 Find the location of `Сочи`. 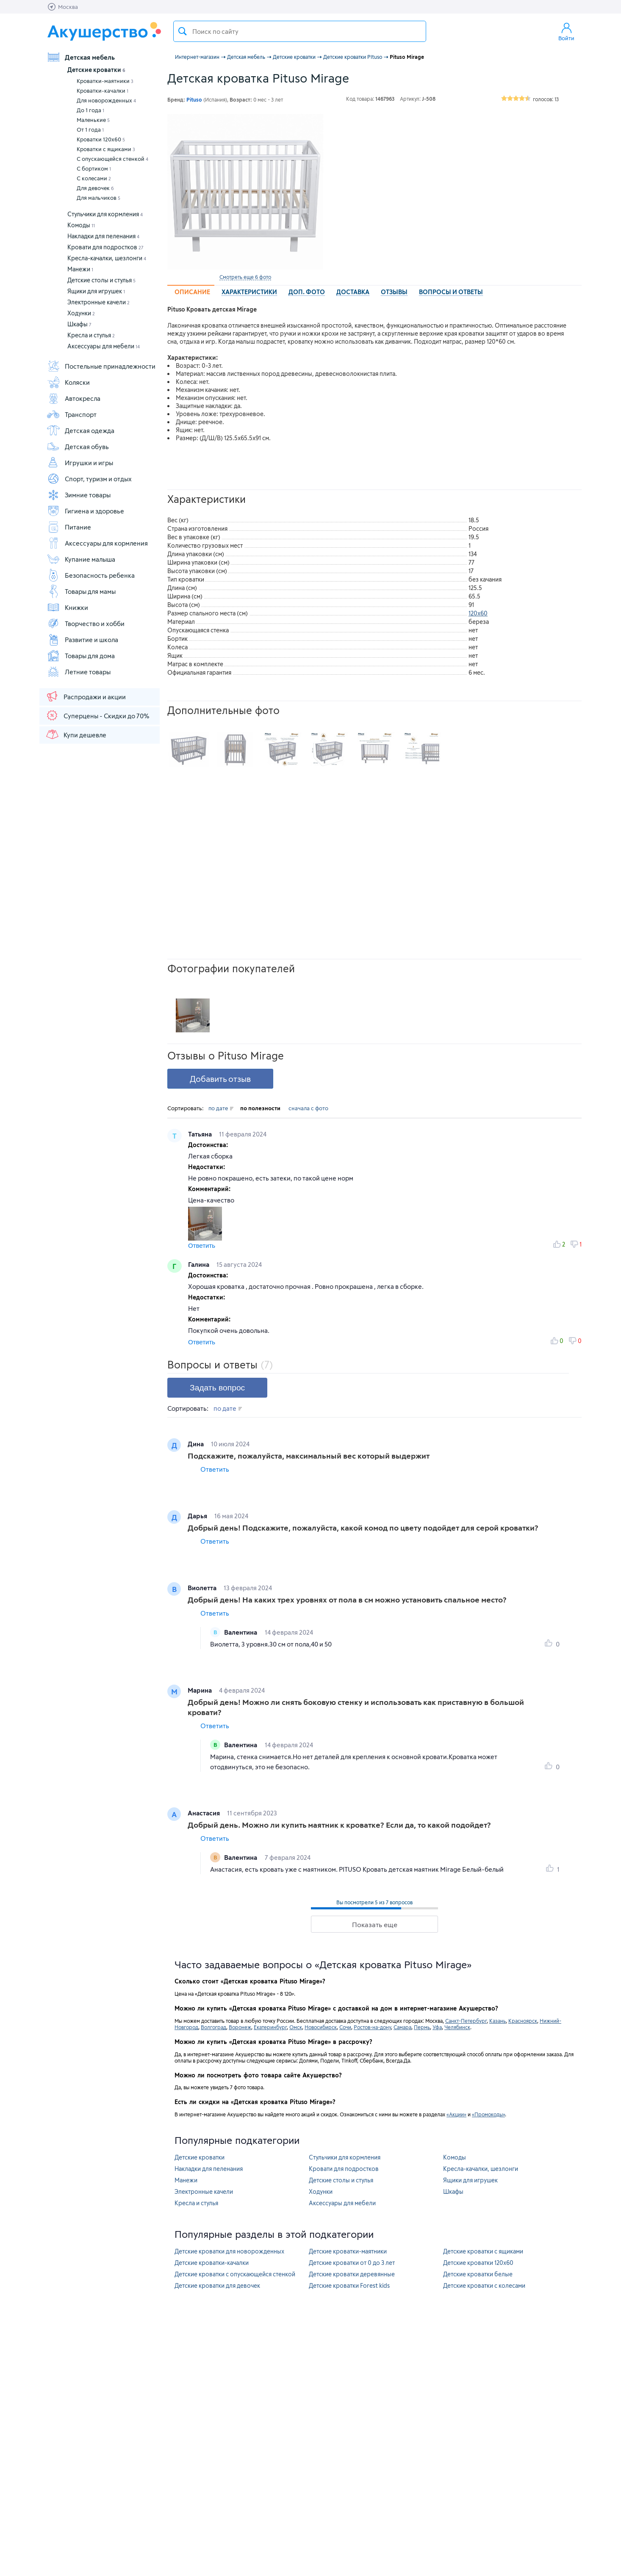

Сочи is located at coordinates (345, 2027).